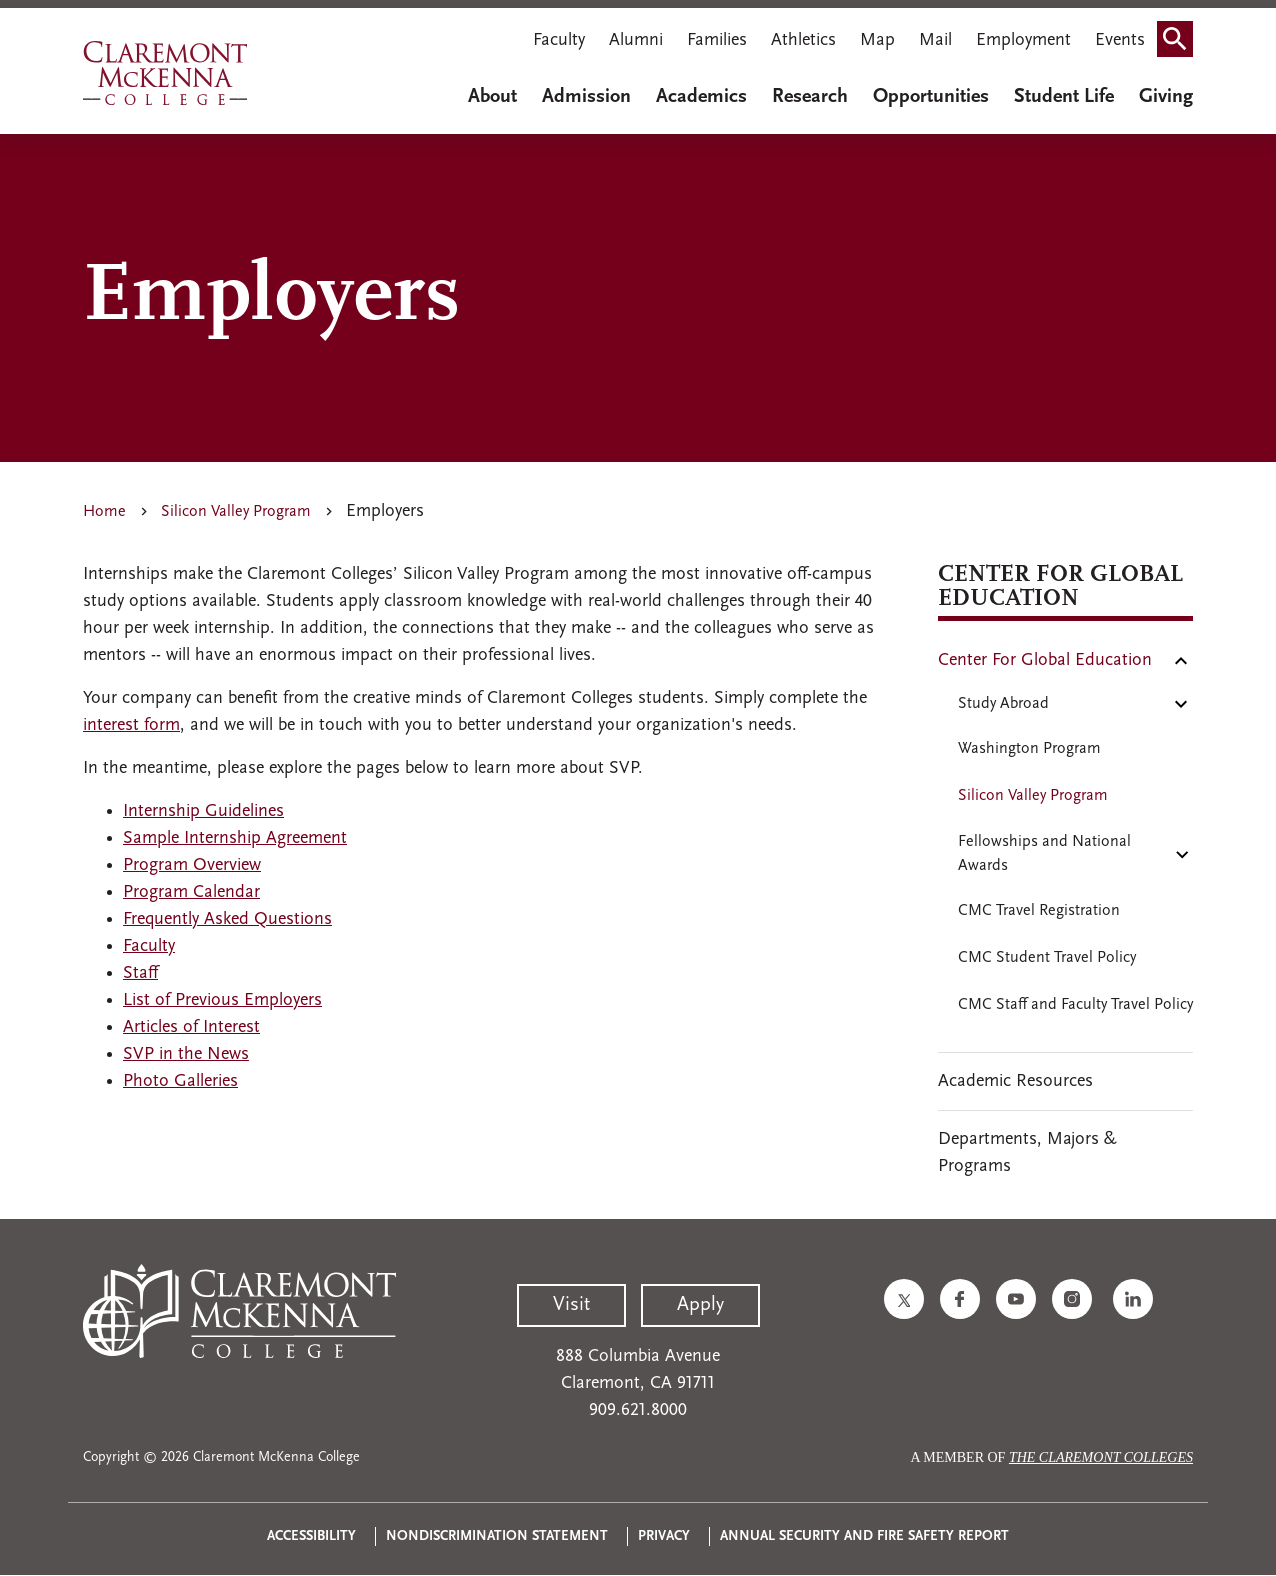  I want to click on Privacy, so click(664, 1536).